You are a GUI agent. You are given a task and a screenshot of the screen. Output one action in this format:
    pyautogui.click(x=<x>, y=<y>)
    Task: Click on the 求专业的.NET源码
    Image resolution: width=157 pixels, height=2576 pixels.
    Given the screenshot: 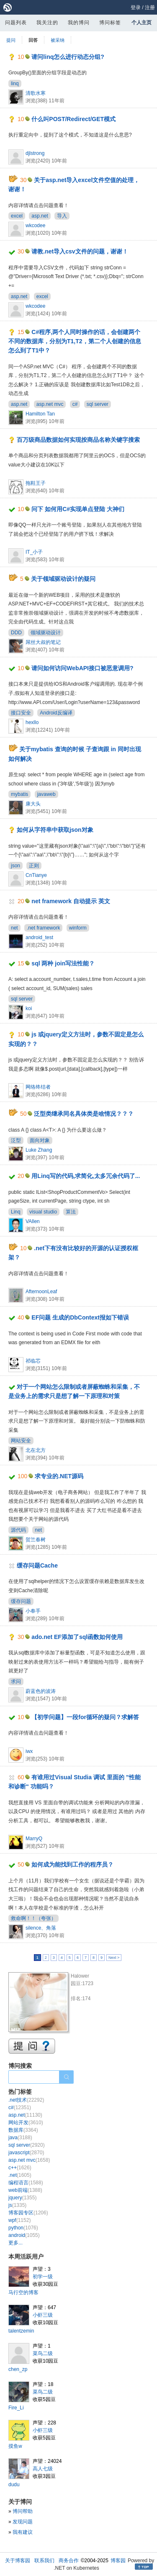 What is the action you would take?
    pyautogui.click(x=59, y=1476)
    